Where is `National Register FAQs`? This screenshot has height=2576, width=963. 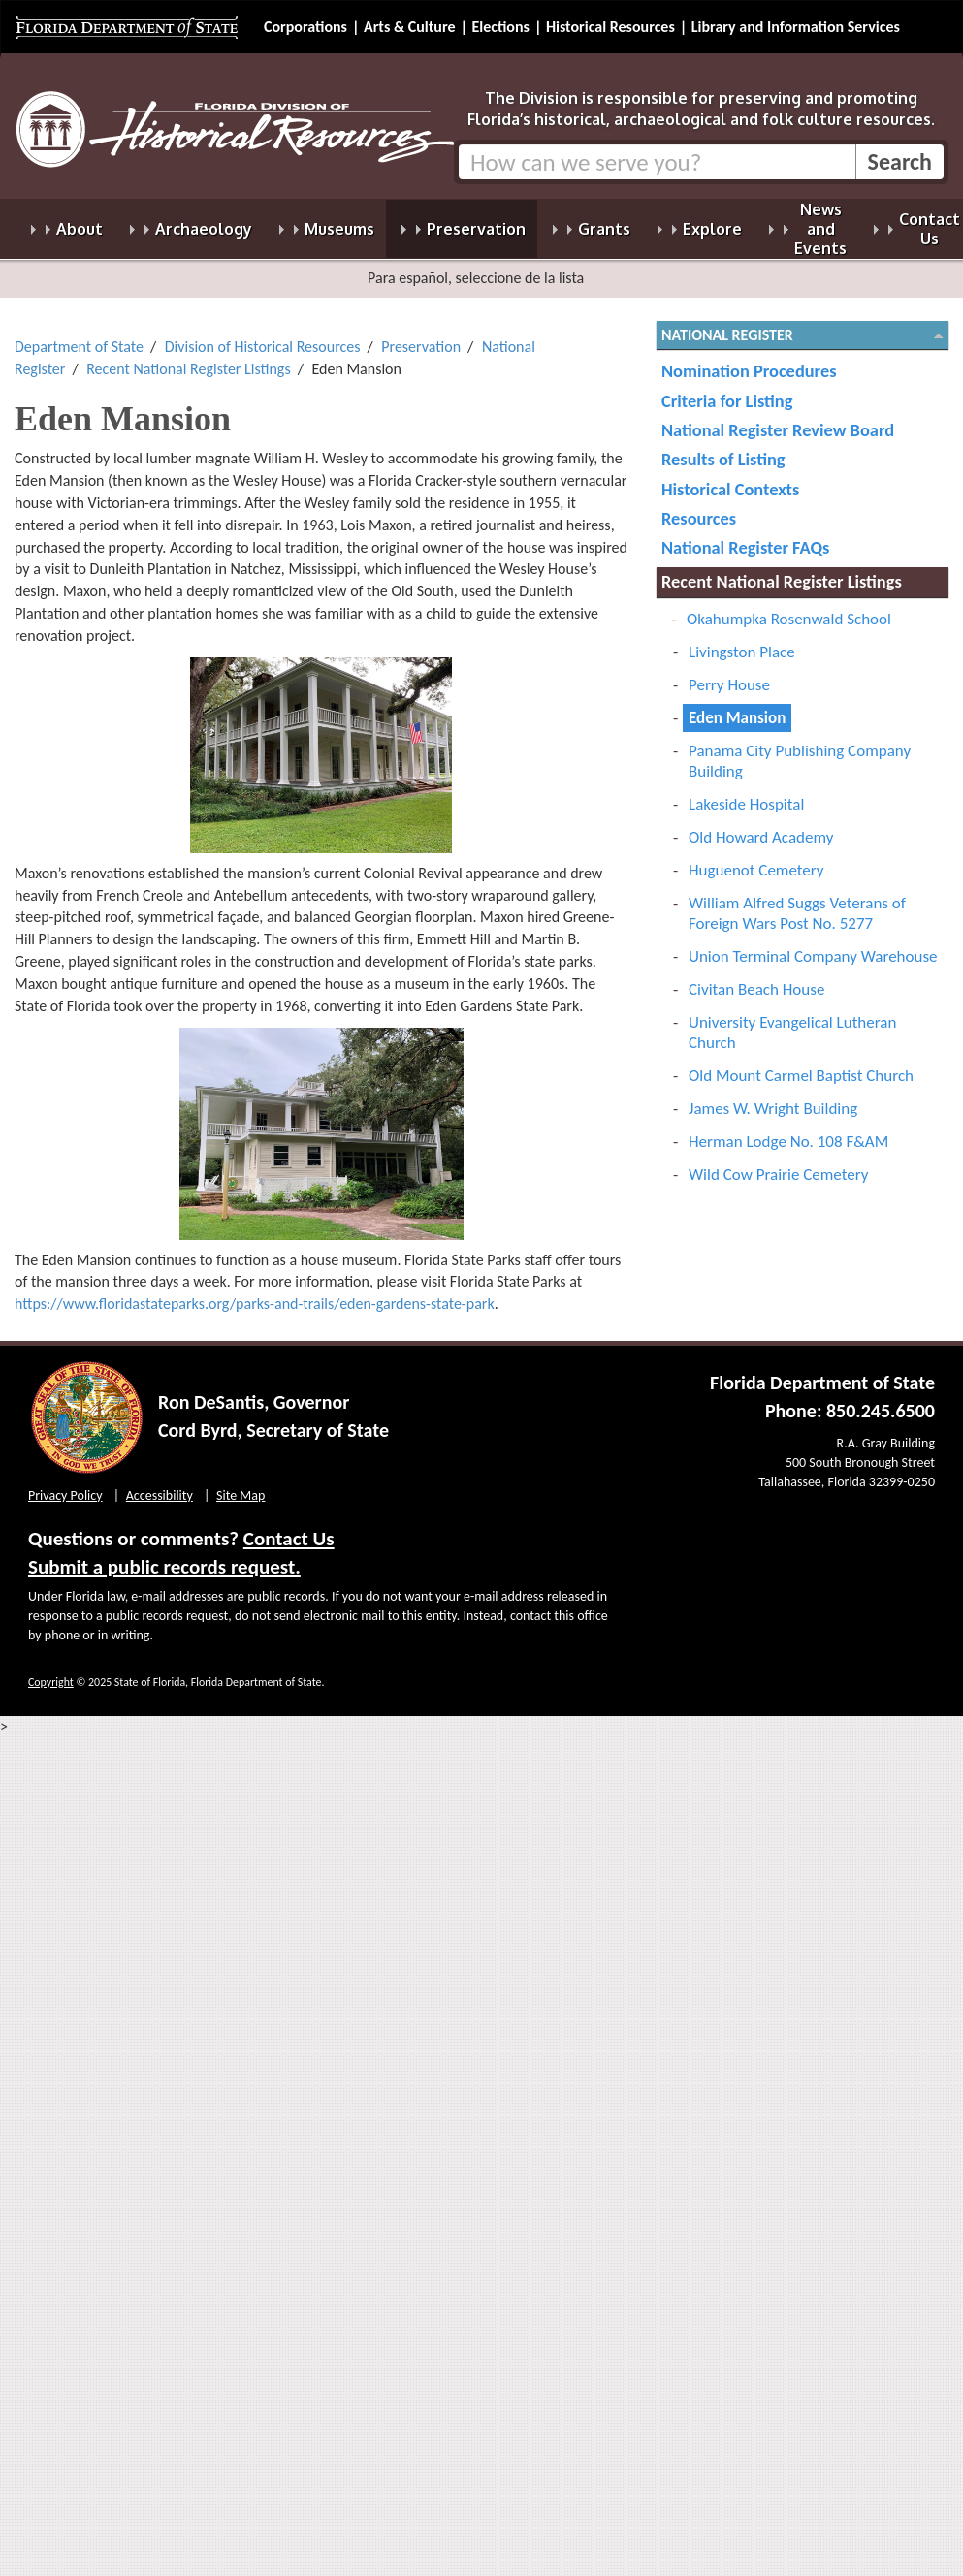 National Register FAQs is located at coordinates (745, 536).